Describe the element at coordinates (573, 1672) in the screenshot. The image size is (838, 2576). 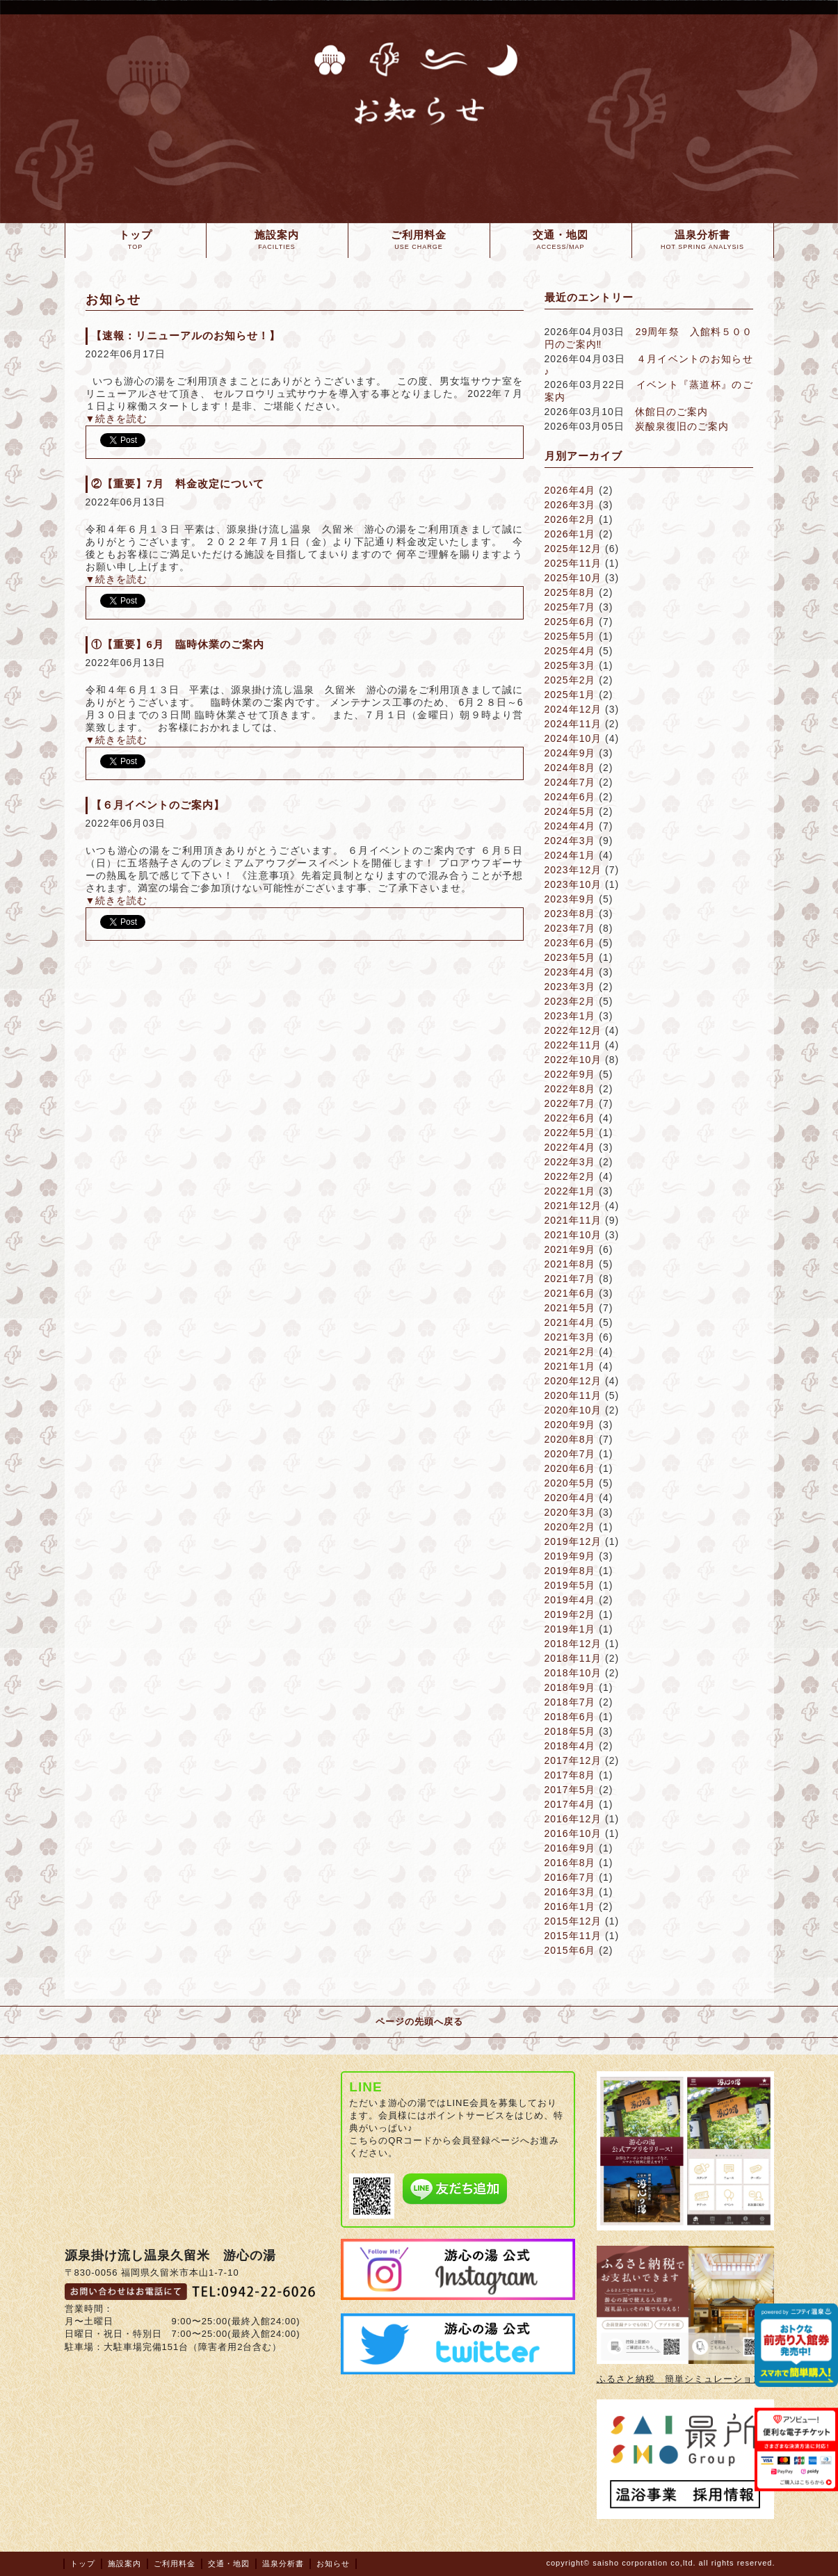
I see `2018年10月` at that location.